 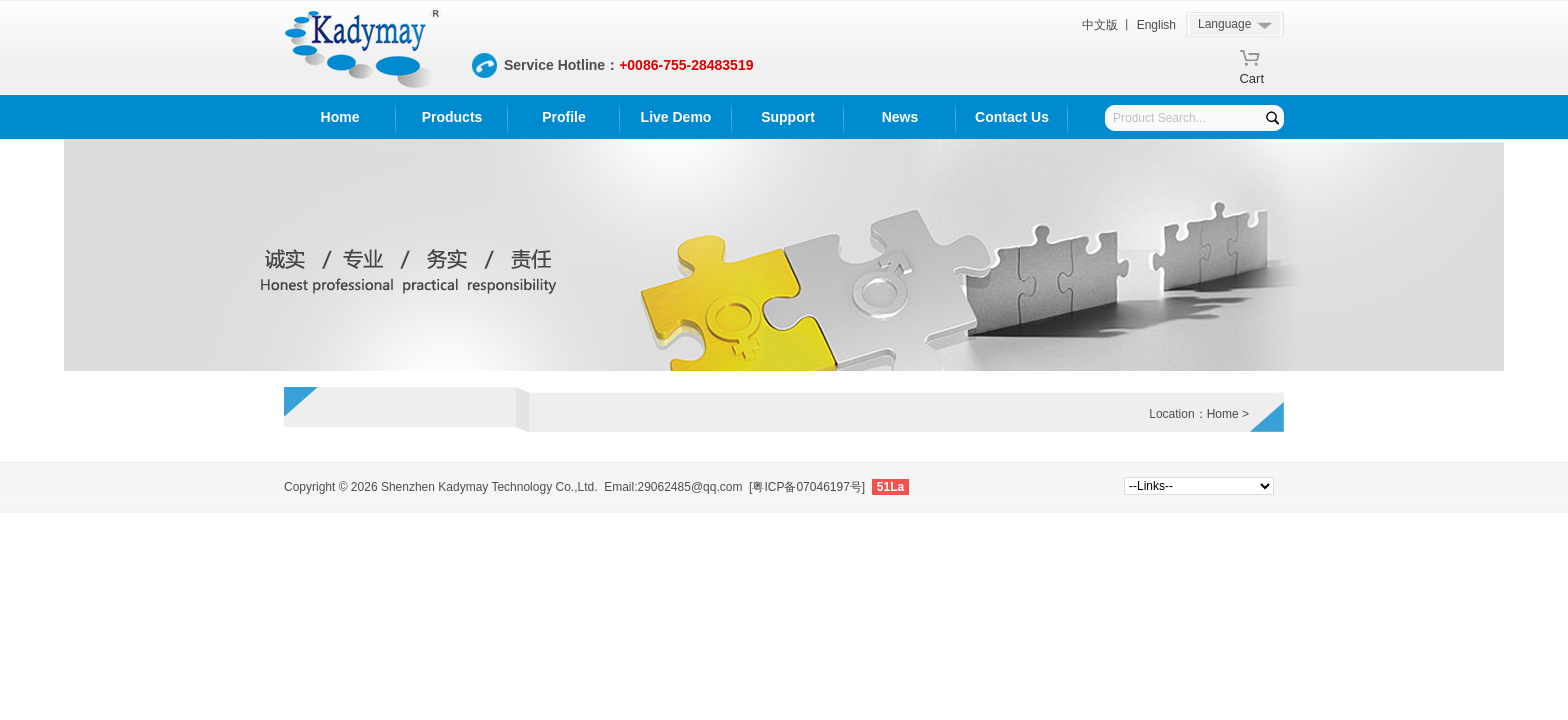 I want to click on News, so click(x=900, y=117).